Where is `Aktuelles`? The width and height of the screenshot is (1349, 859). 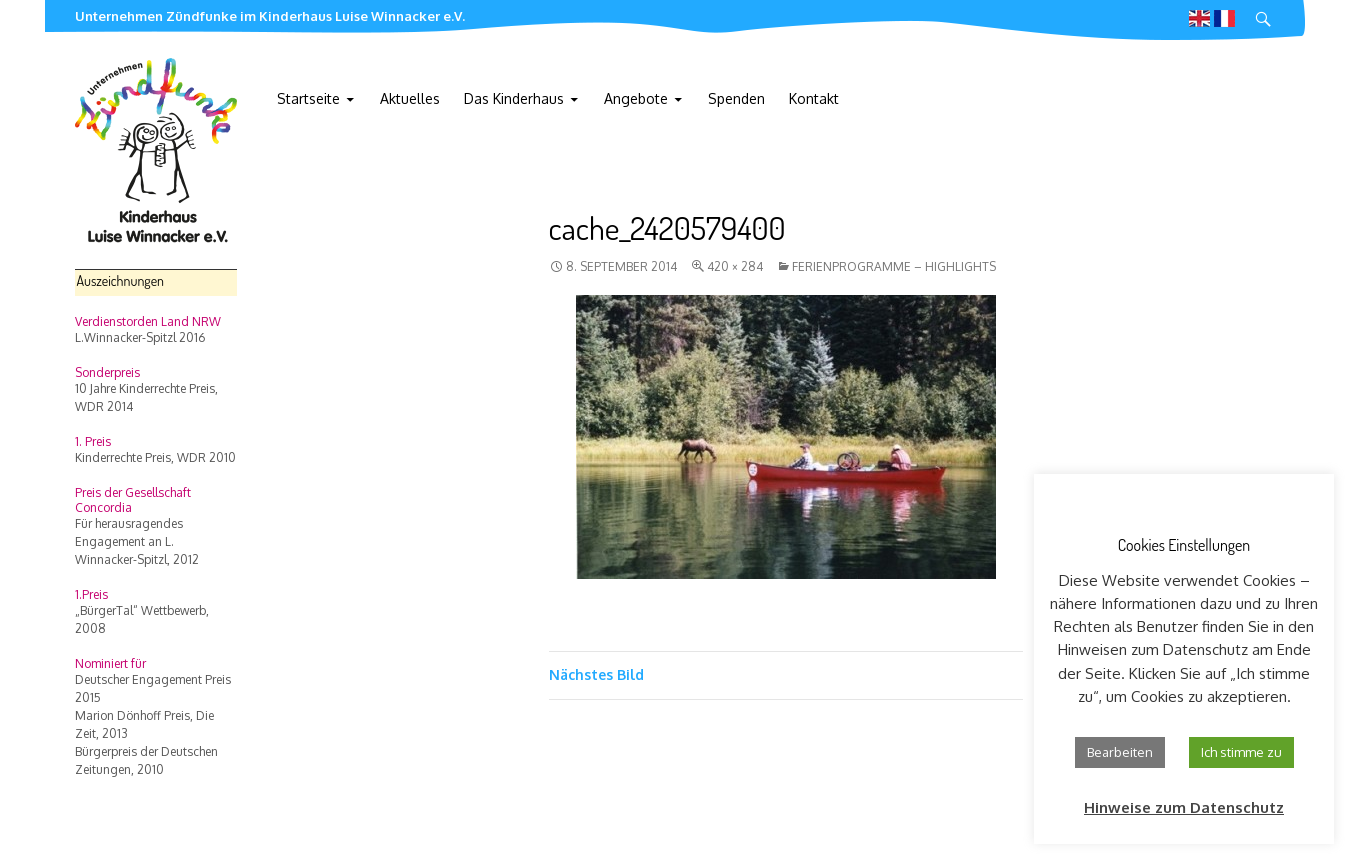 Aktuelles is located at coordinates (410, 98).